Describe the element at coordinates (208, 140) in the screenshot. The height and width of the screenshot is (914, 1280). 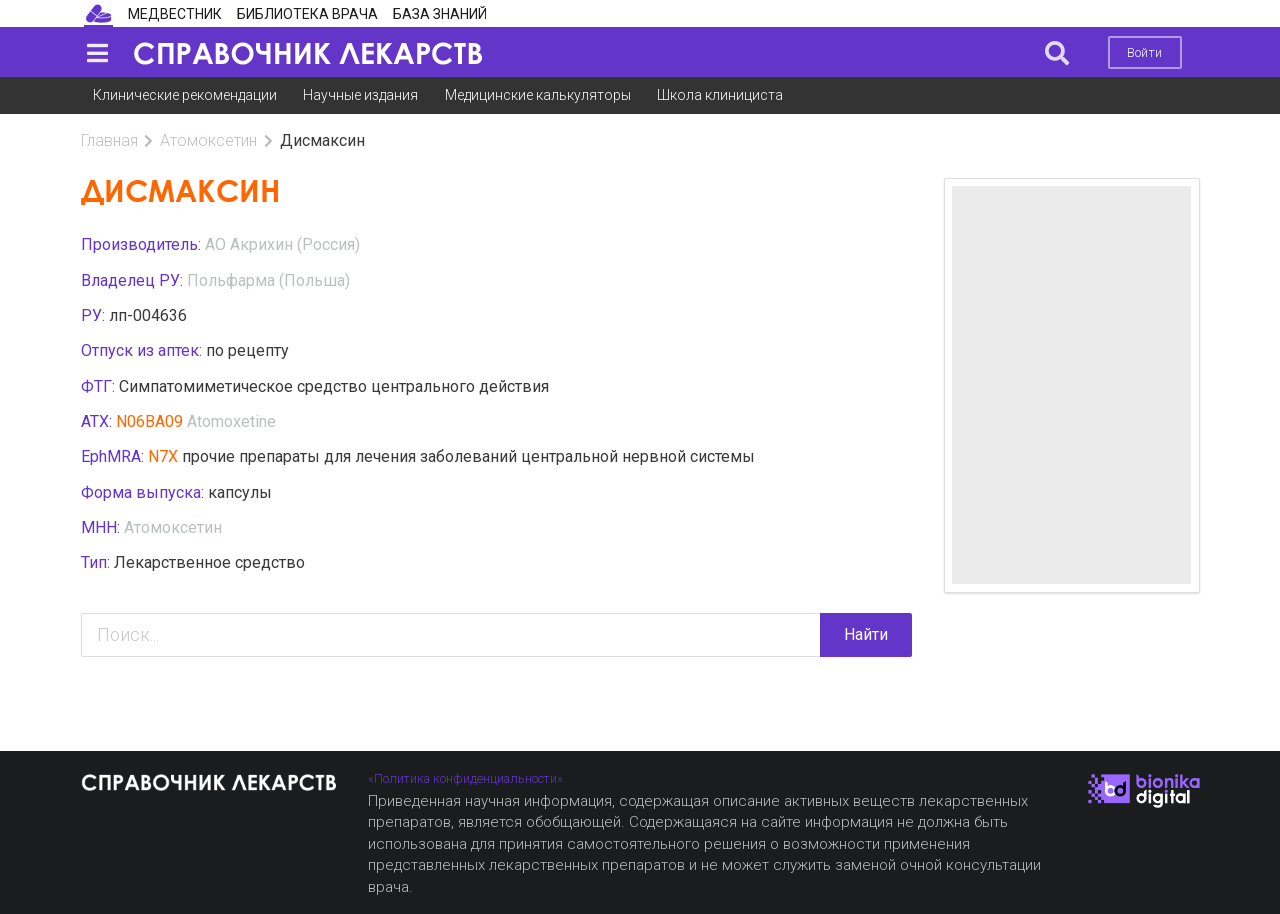
I see `Атомоксетин` at that location.